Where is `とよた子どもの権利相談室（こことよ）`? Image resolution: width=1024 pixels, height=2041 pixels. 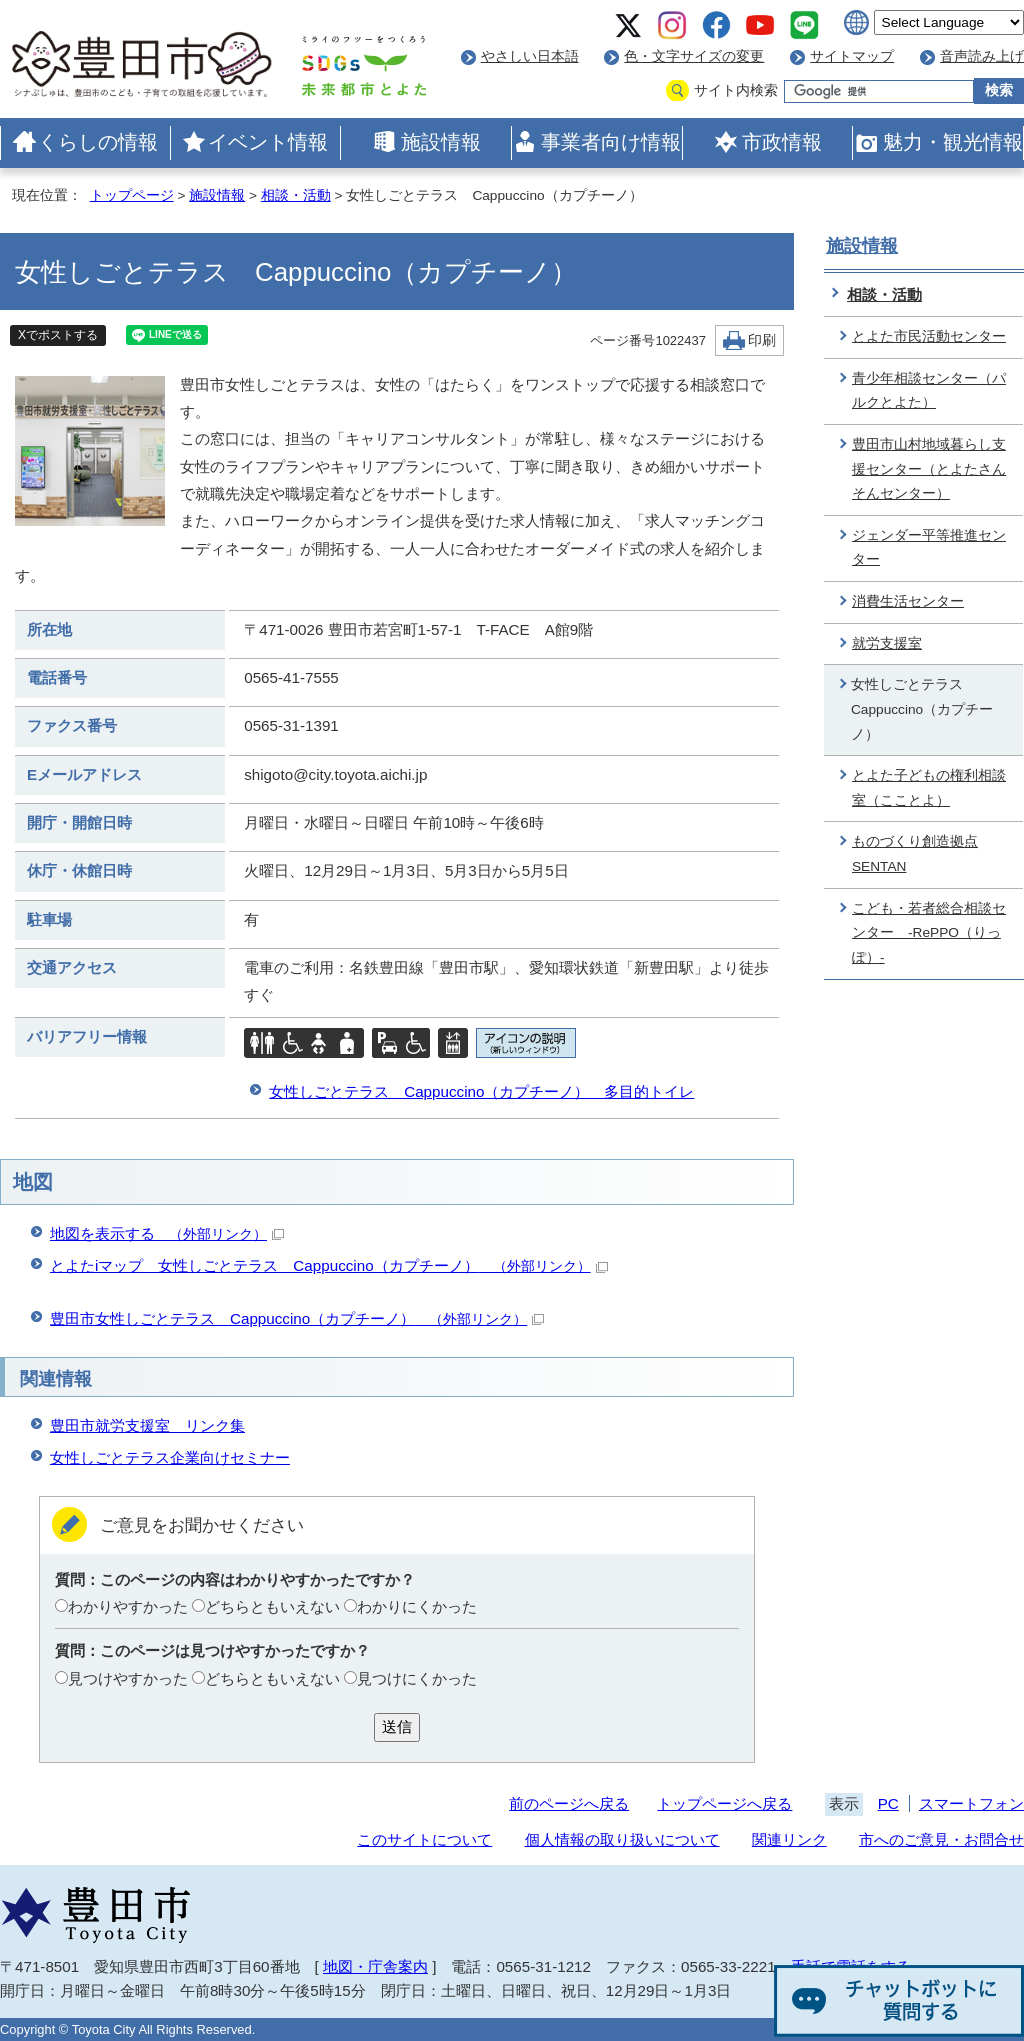 とよた子どもの権利相談室（こことよ） is located at coordinates (929, 788).